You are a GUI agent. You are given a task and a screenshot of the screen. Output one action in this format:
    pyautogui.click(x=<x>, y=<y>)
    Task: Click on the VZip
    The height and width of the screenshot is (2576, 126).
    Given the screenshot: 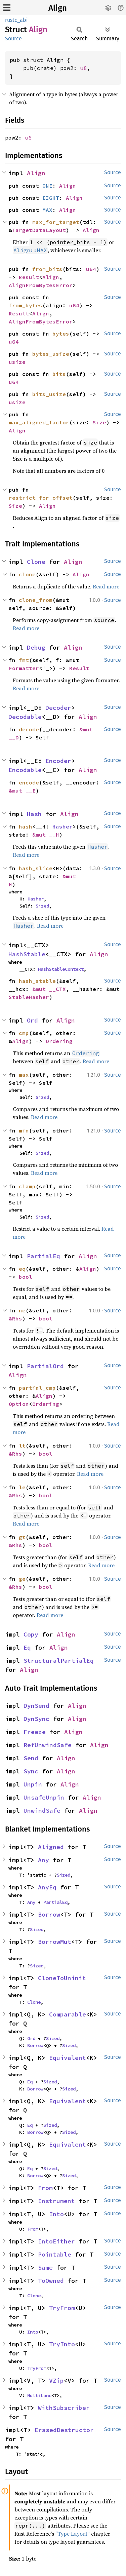 What is the action you would take?
    pyautogui.click(x=56, y=2380)
    